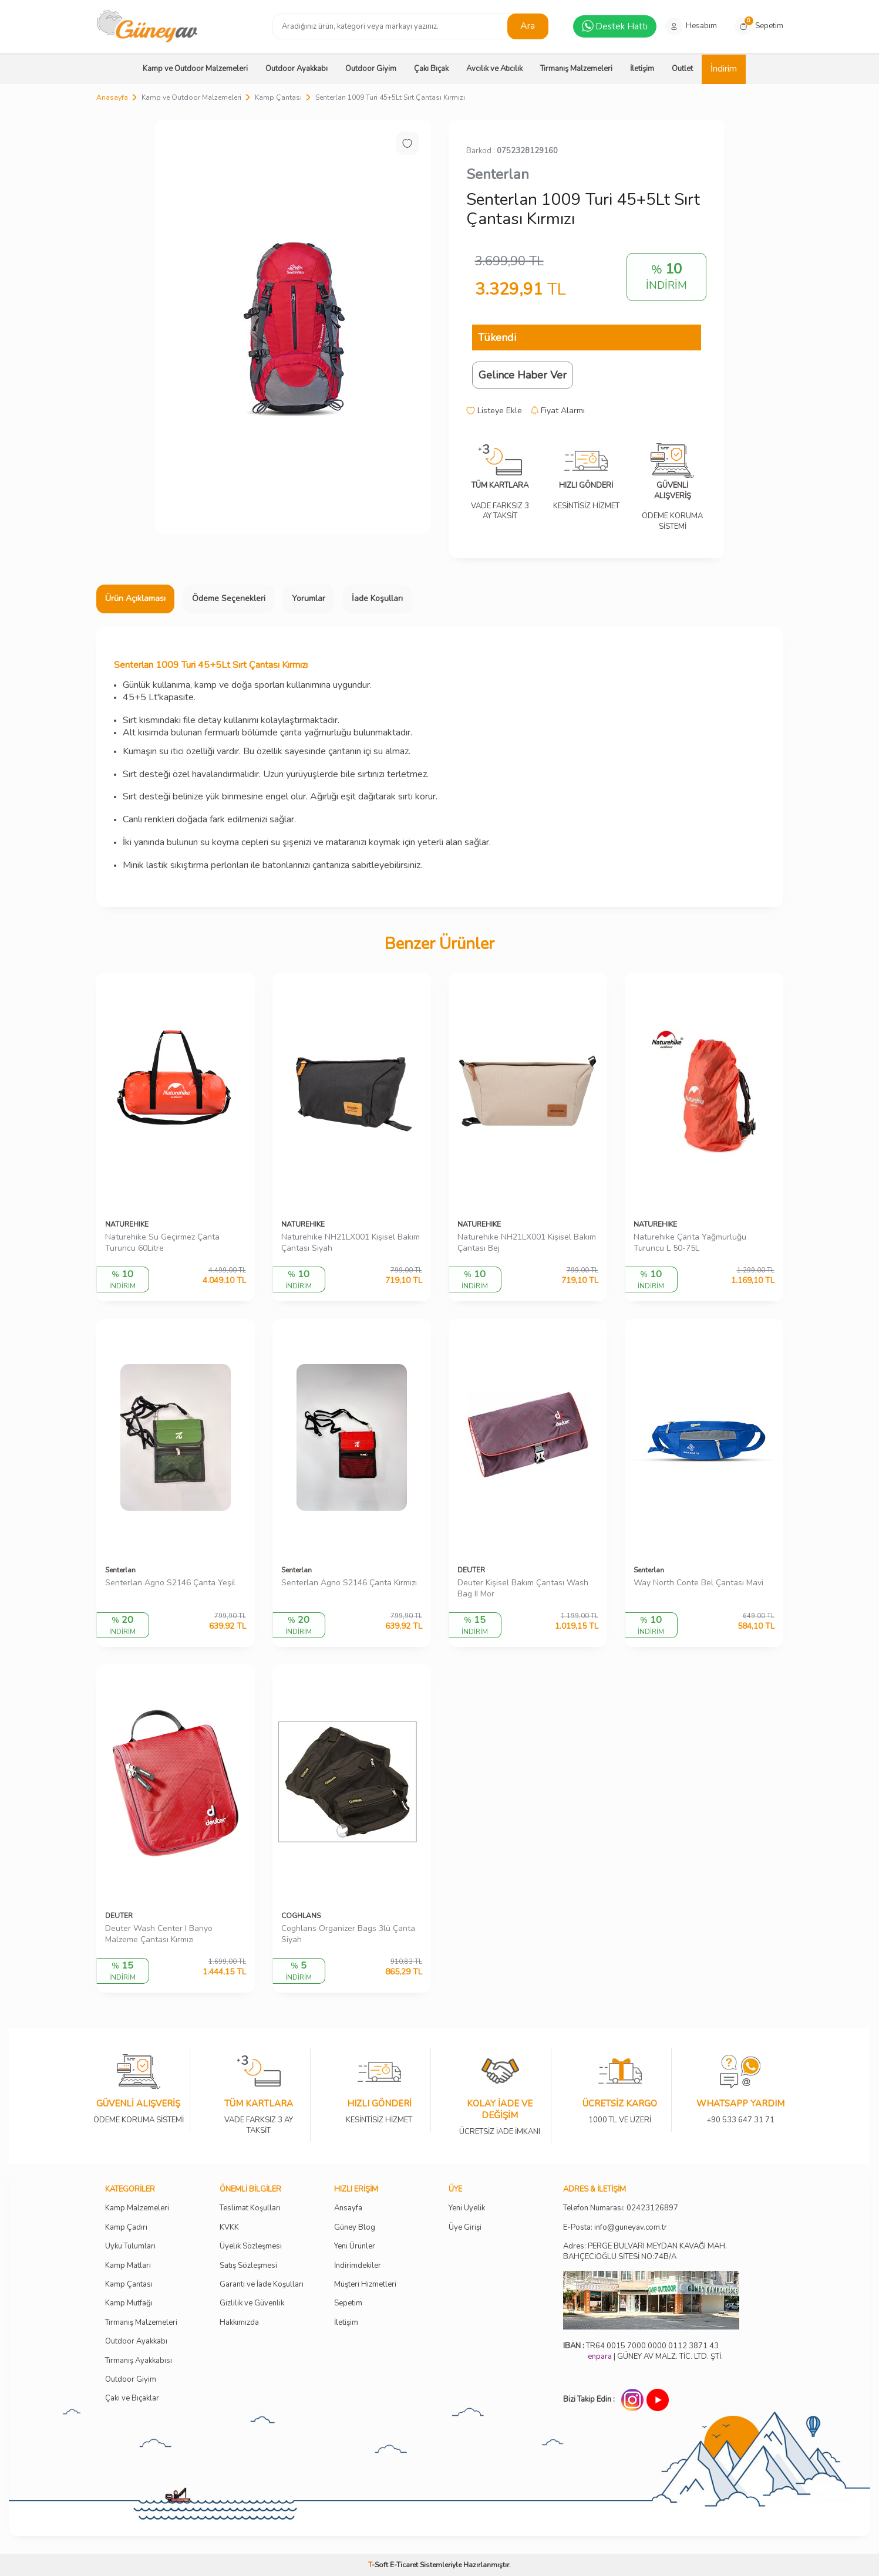  I want to click on Üyelik Sözleşmesi, so click(251, 2246).